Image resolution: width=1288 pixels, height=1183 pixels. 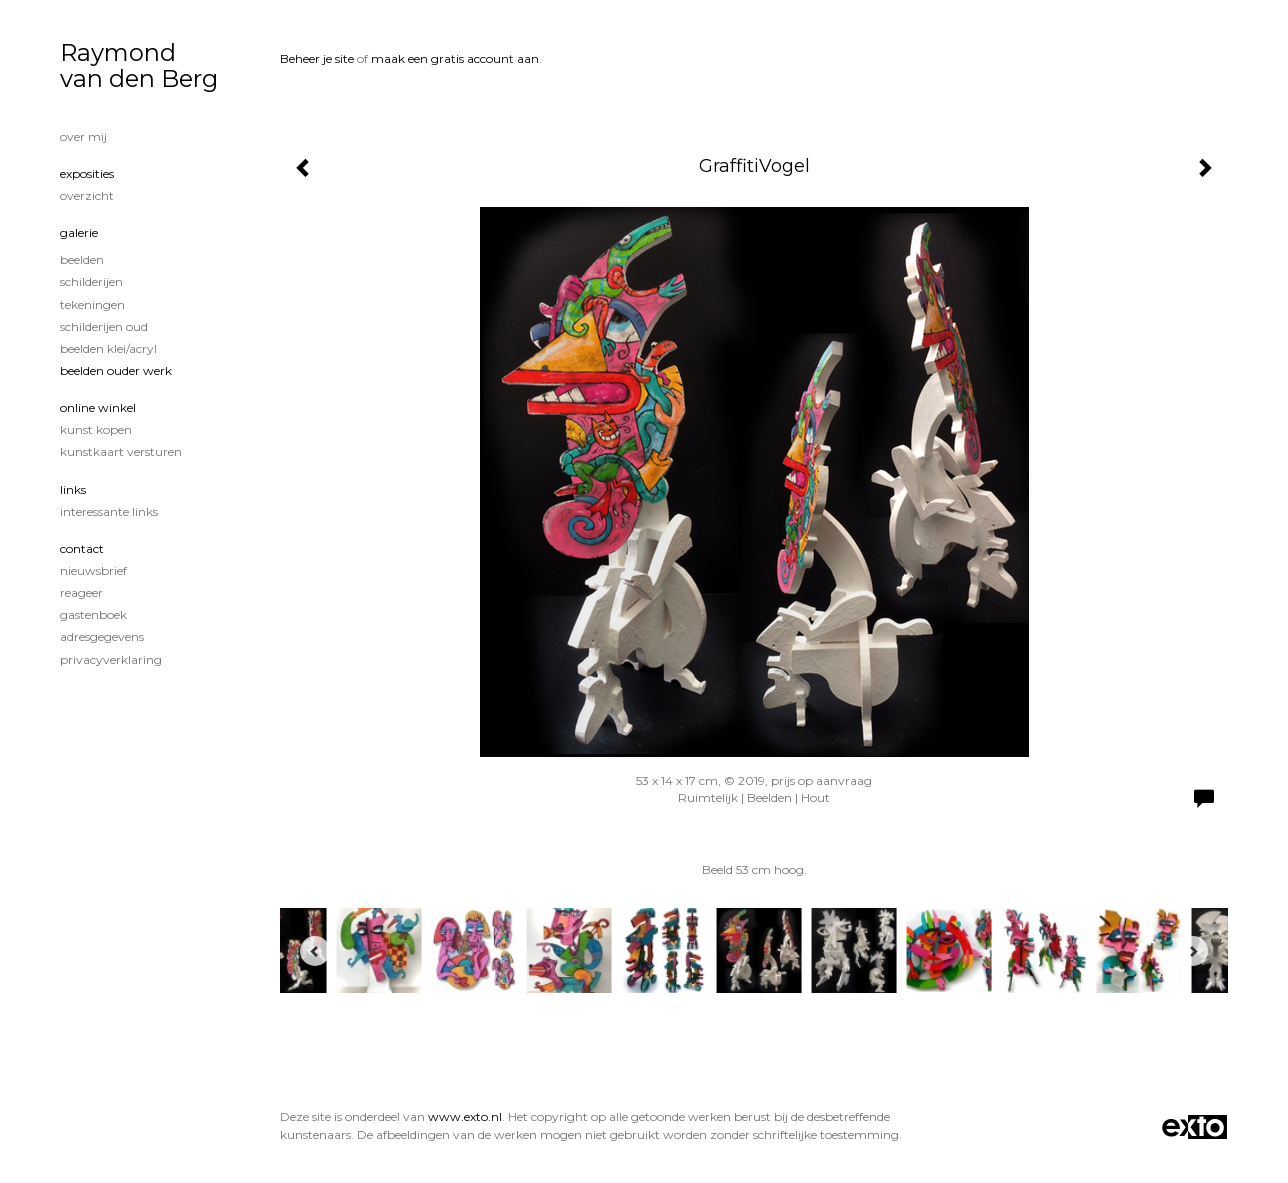 What do you see at coordinates (315, 951) in the screenshot?
I see `[Previous]` at bounding box center [315, 951].